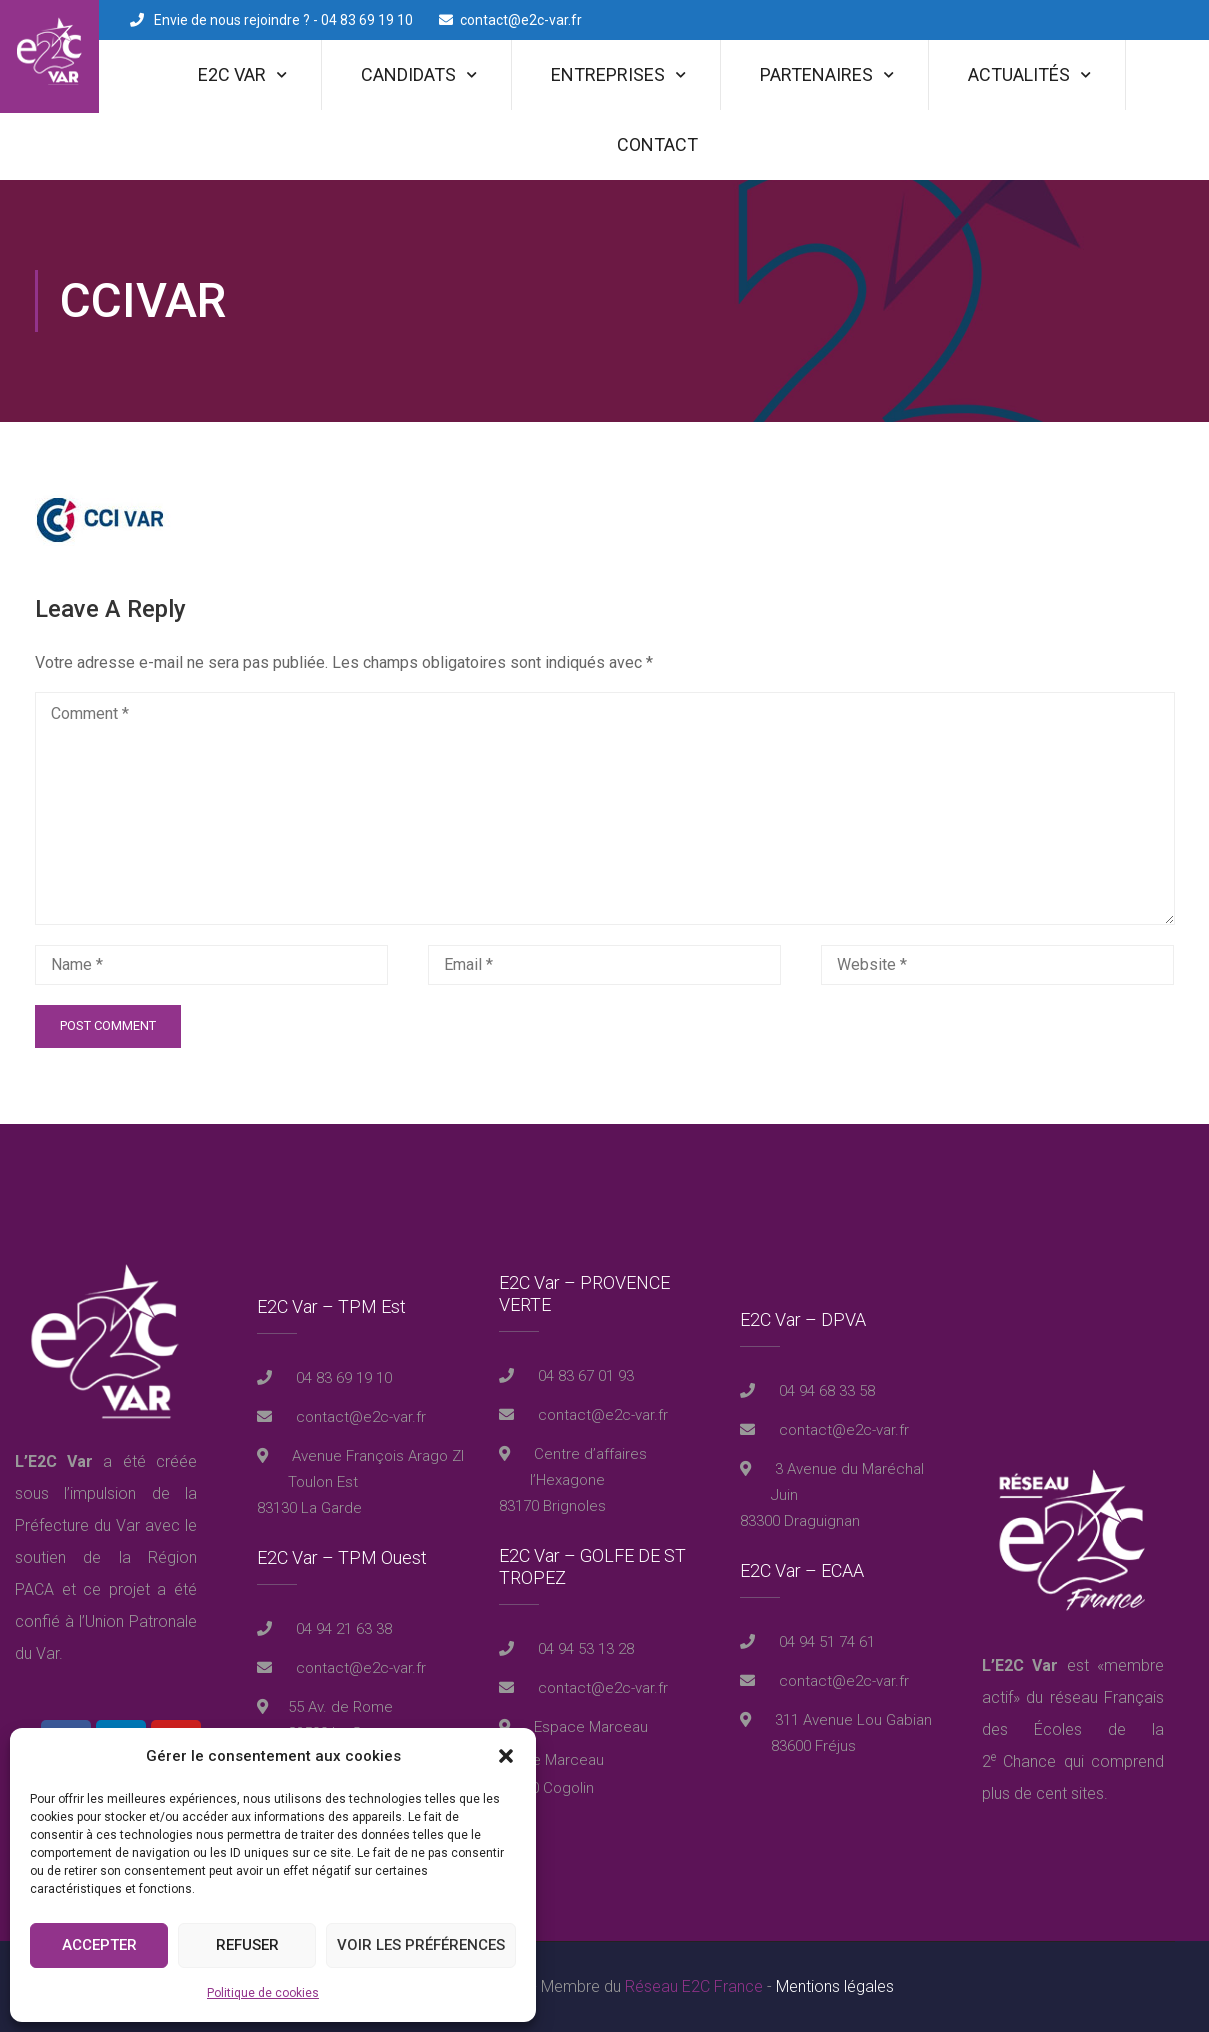 Image resolution: width=1209 pixels, height=2032 pixels. What do you see at coordinates (657, 144) in the screenshot?
I see `Contact` at bounding box center [657, 144].